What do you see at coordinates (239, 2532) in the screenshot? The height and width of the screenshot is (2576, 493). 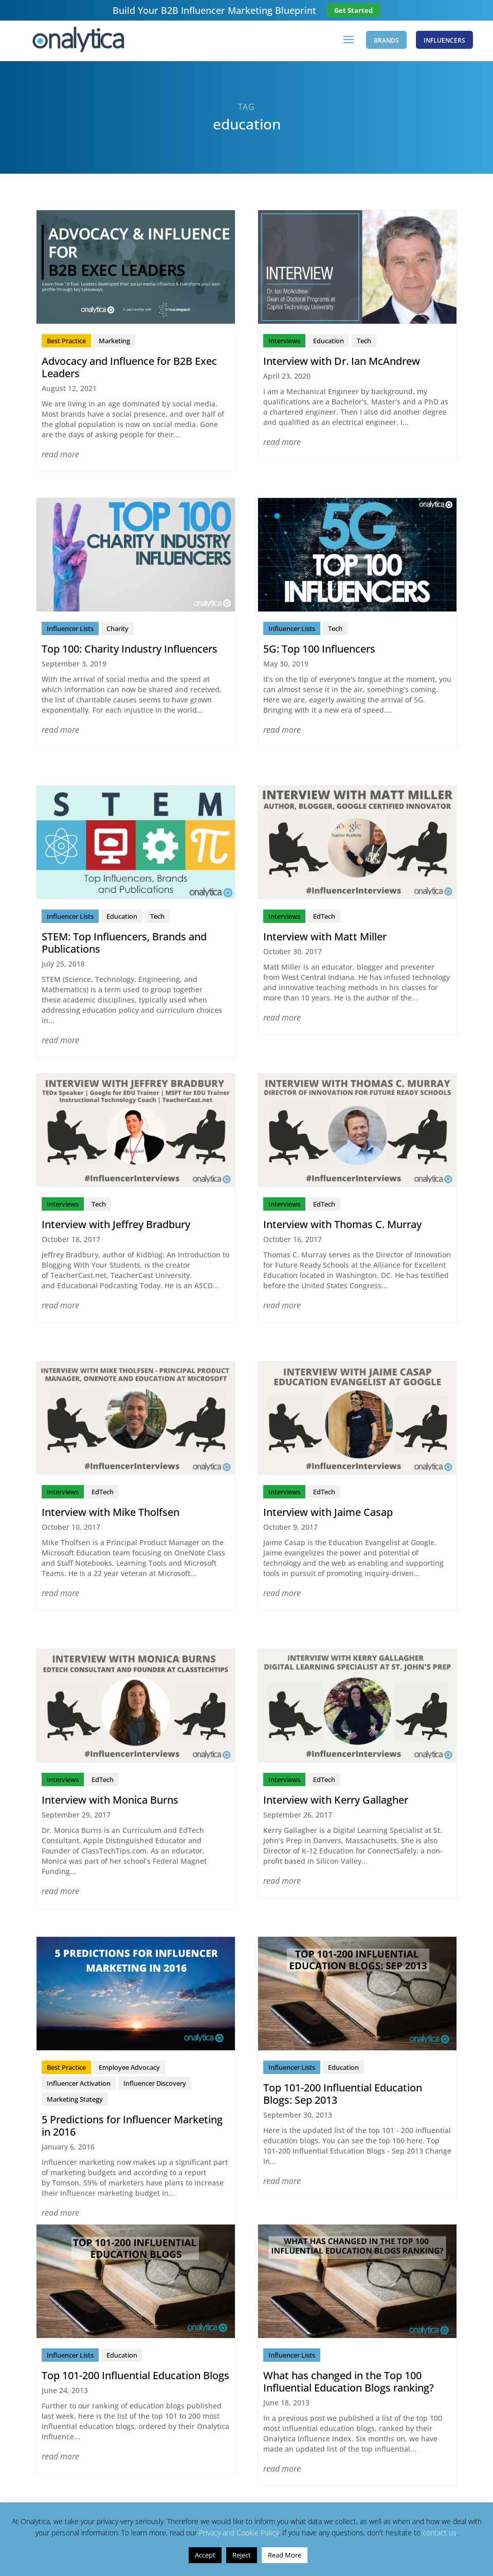 I see `Privacy and Cookie Policy` at bounding box center [239, 2532].